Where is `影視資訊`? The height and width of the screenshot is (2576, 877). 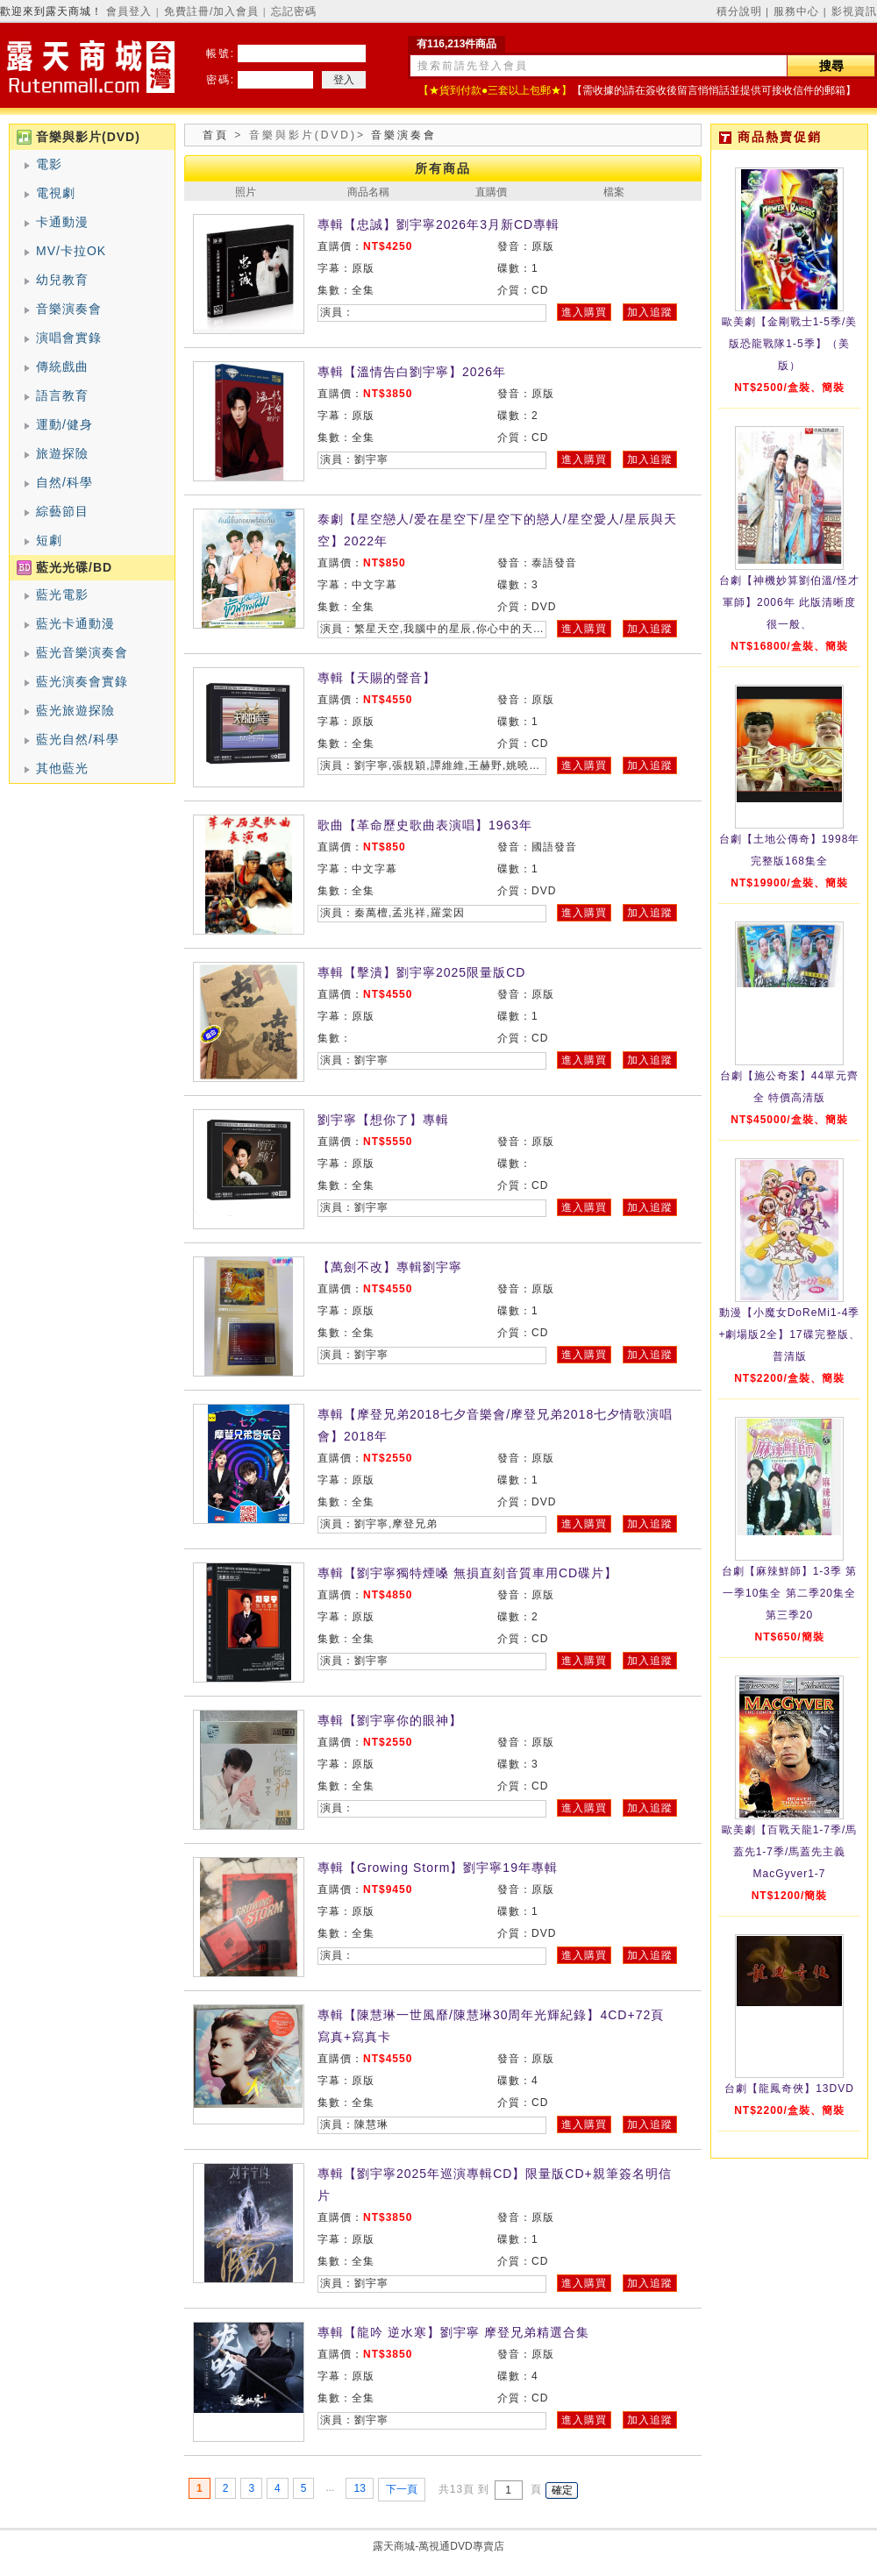
影視資訊 is located at coordinates (854, 11).